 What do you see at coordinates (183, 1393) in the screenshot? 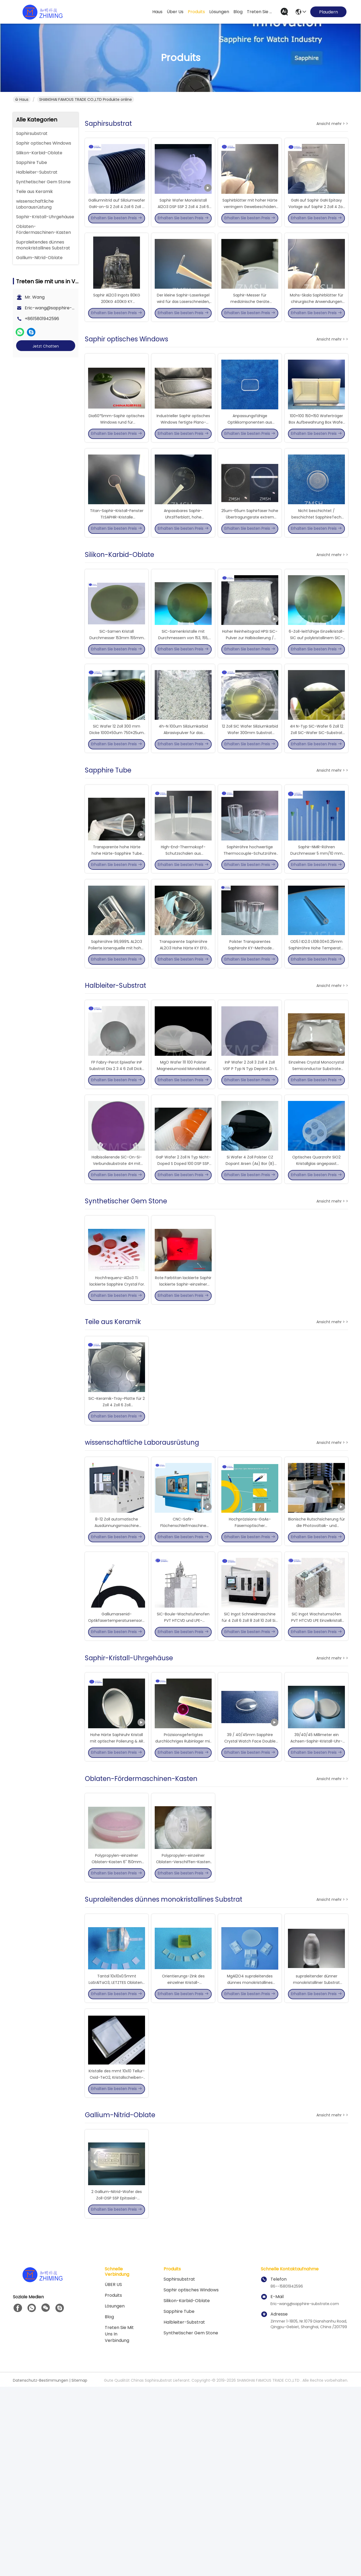
I see `Rote Farbtitan lackierte Saphir lackierte Saphir-einzelner Kristall-Linse für Laser-Gerät` at bounding box center [183, 1393].